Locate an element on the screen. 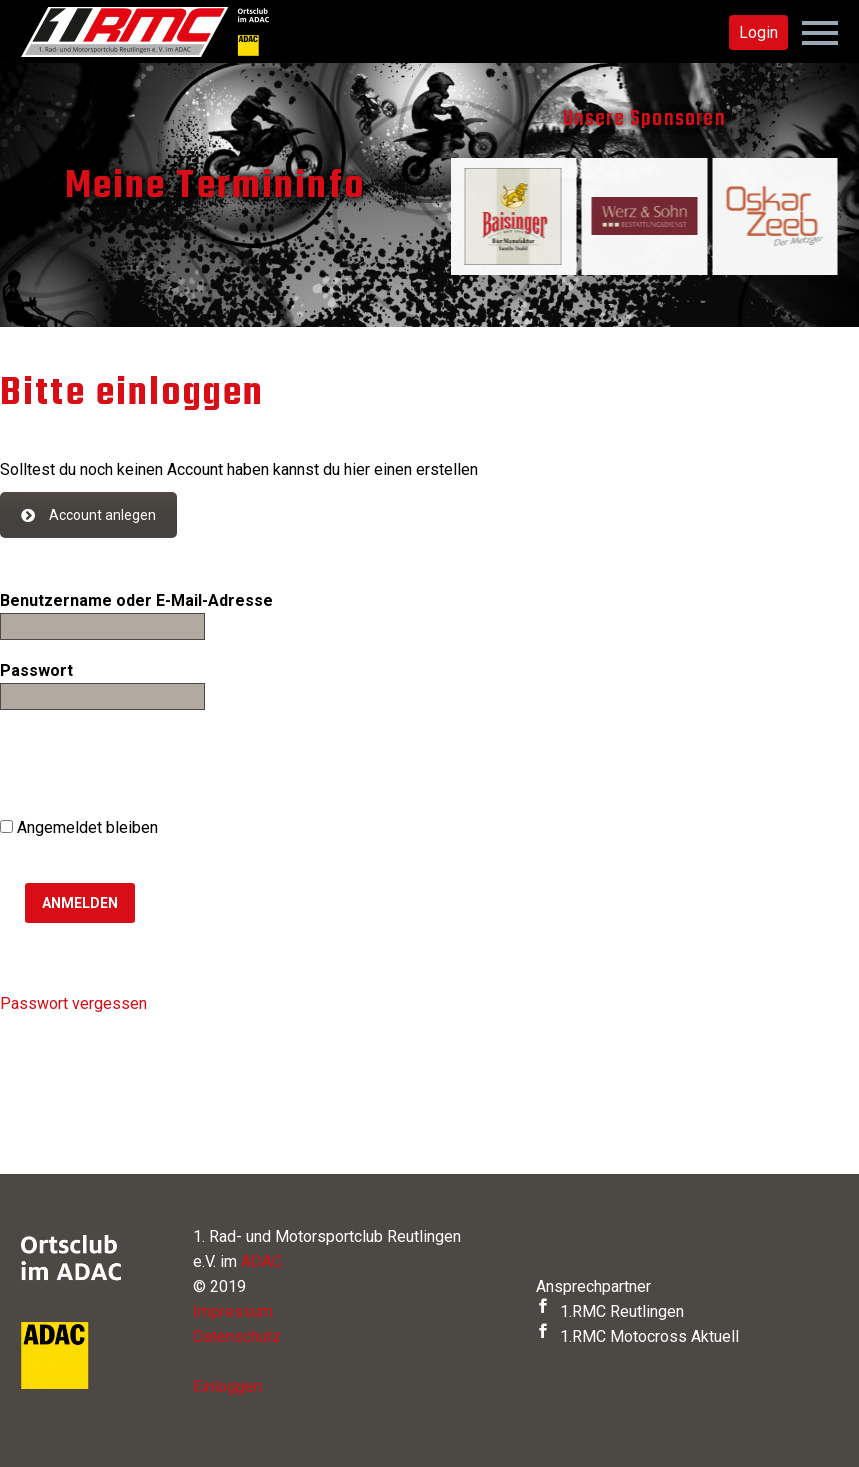 The width and height of the screenshot is (859, 1467). 1.RMC Reutlingen is located at coordinates (610, 1311).